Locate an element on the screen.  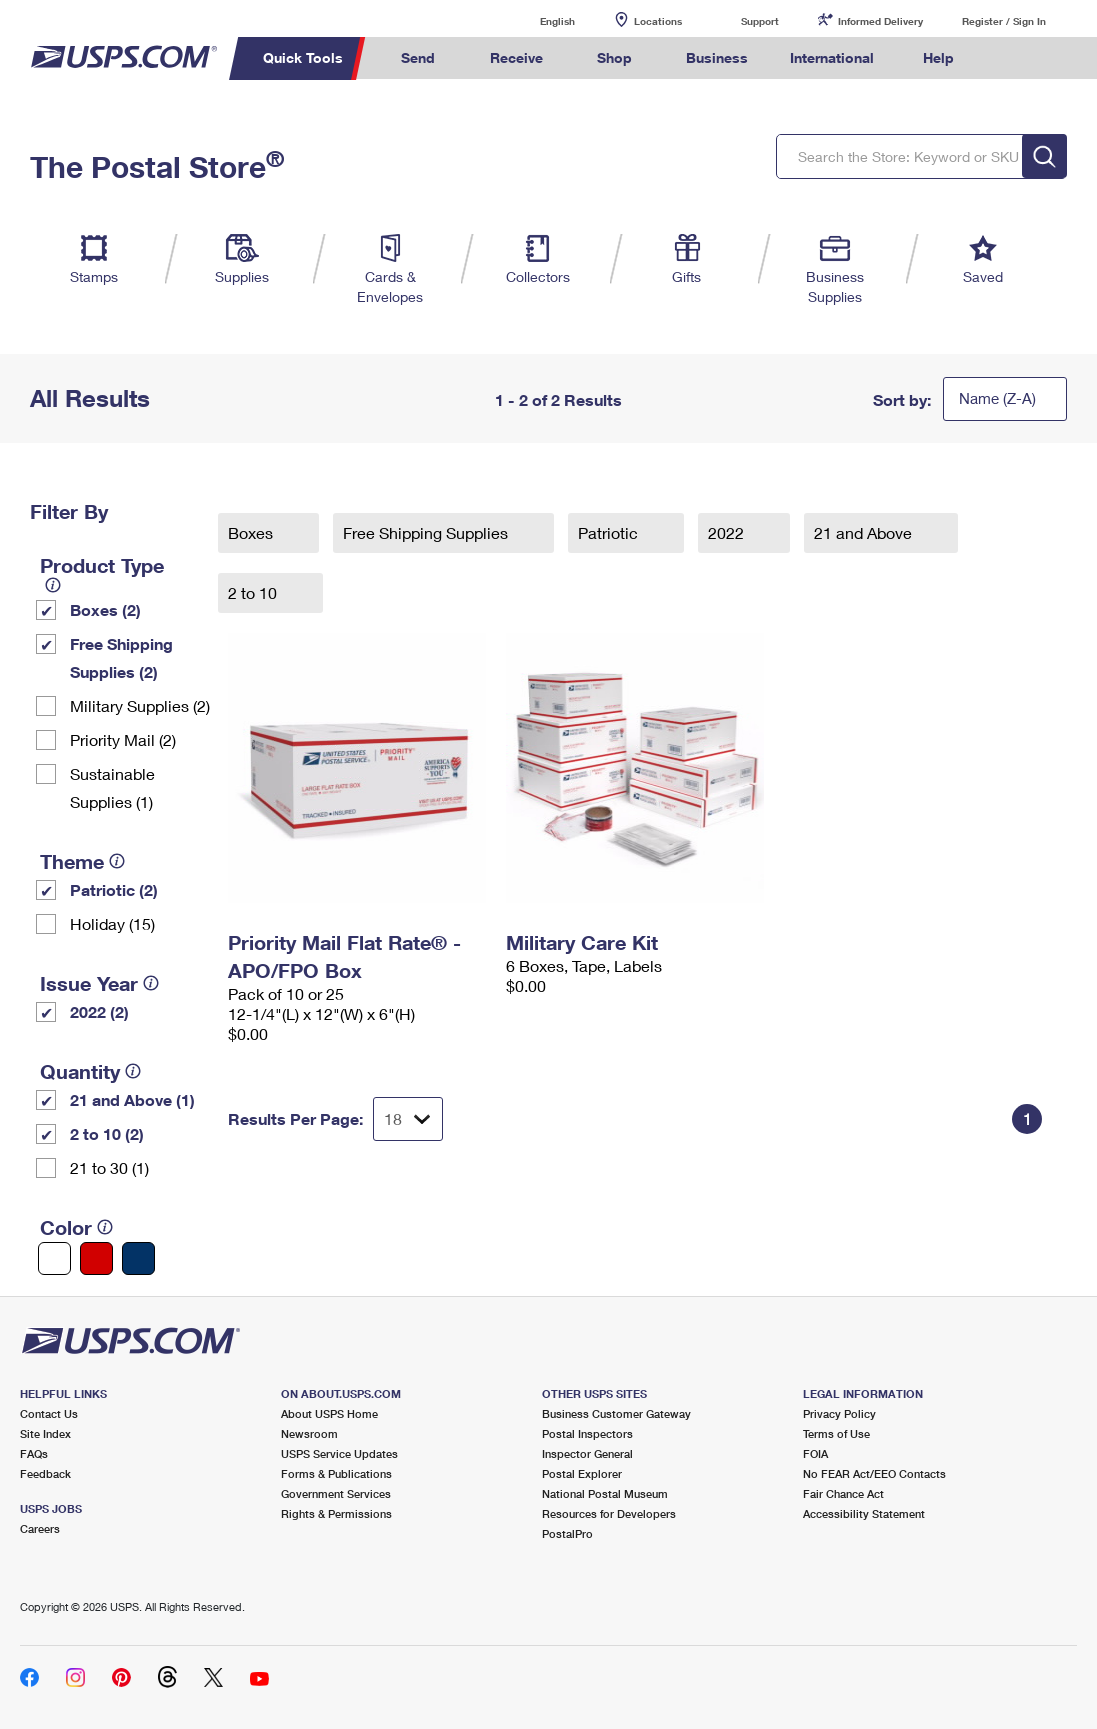
Terms of Use is located at coordinates (836, 1433).